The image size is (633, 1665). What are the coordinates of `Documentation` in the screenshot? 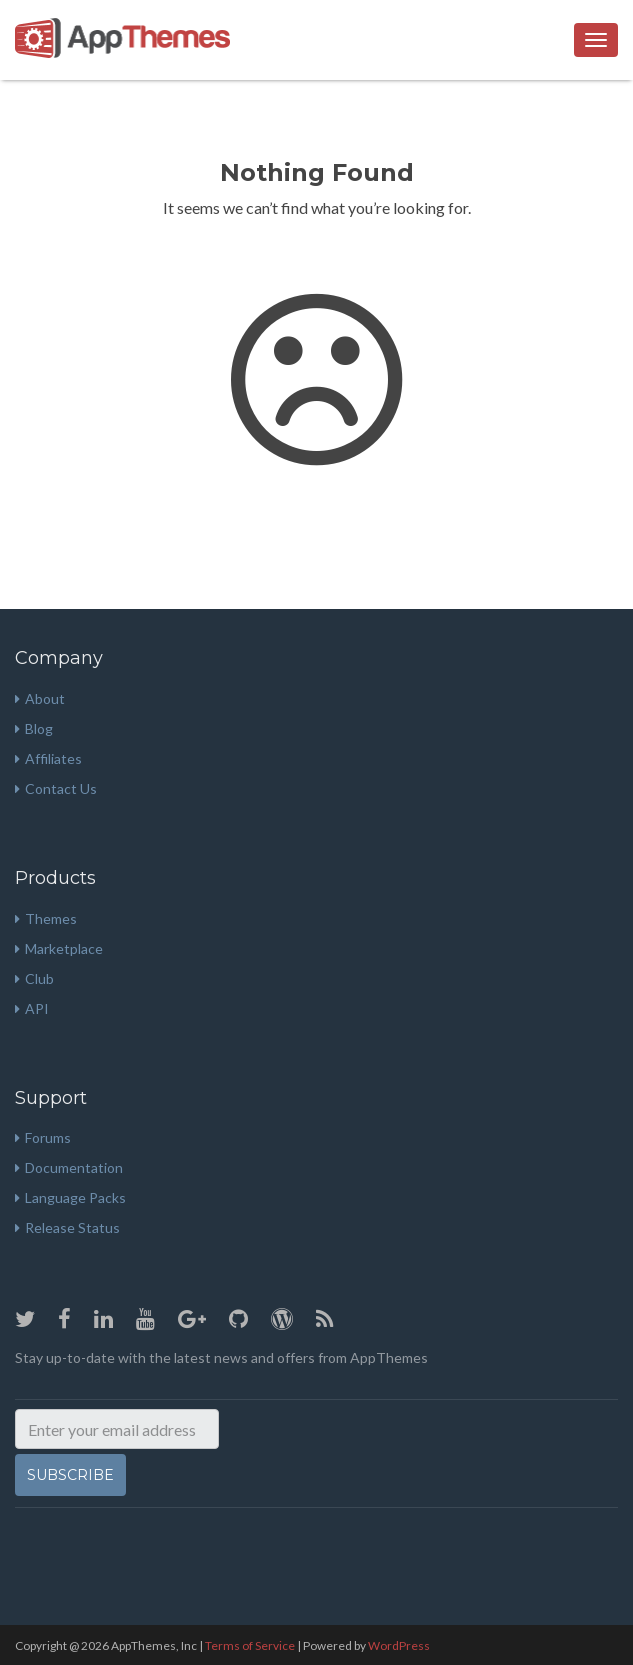 It's located at (69, 1167).